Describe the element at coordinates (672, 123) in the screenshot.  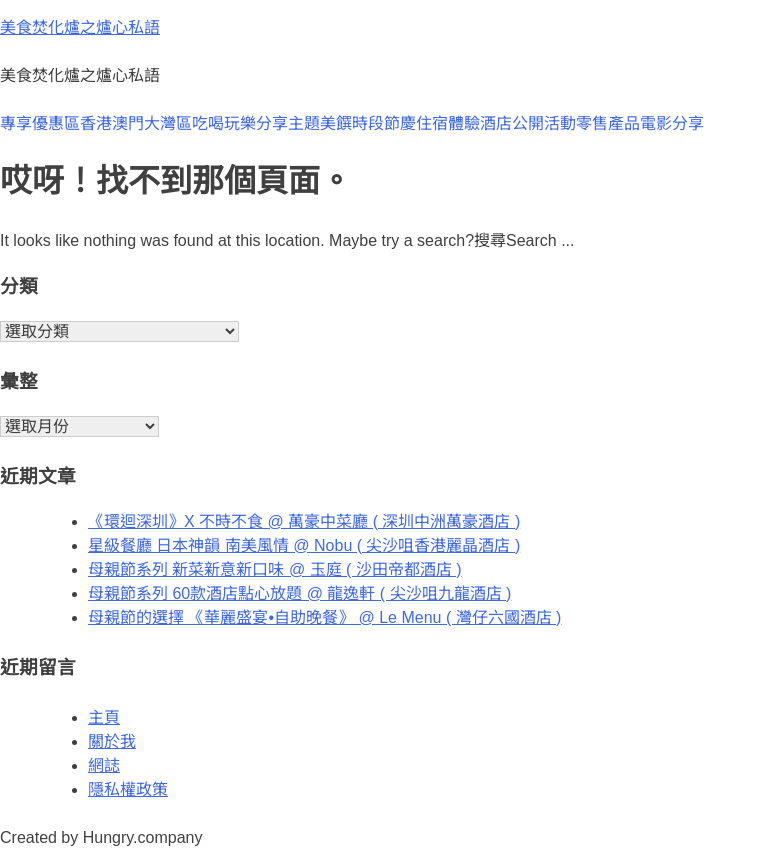
I see `電影分享` at that location.